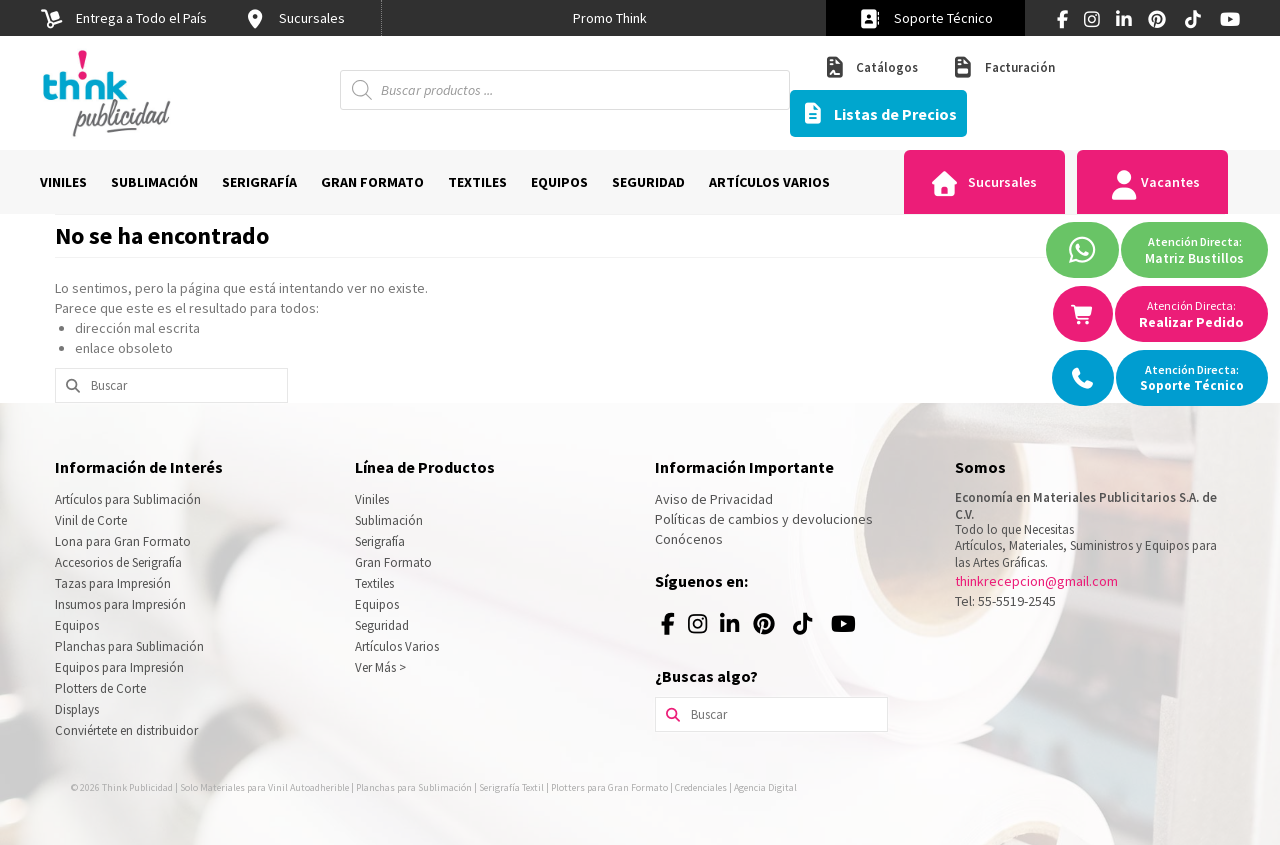 The width and height of the screenshot is (1280, 845). What do you see at coordinates (128, 499) in the screenshot?
I see `Artículos para Sublimación` at bounding box center [128, 499].